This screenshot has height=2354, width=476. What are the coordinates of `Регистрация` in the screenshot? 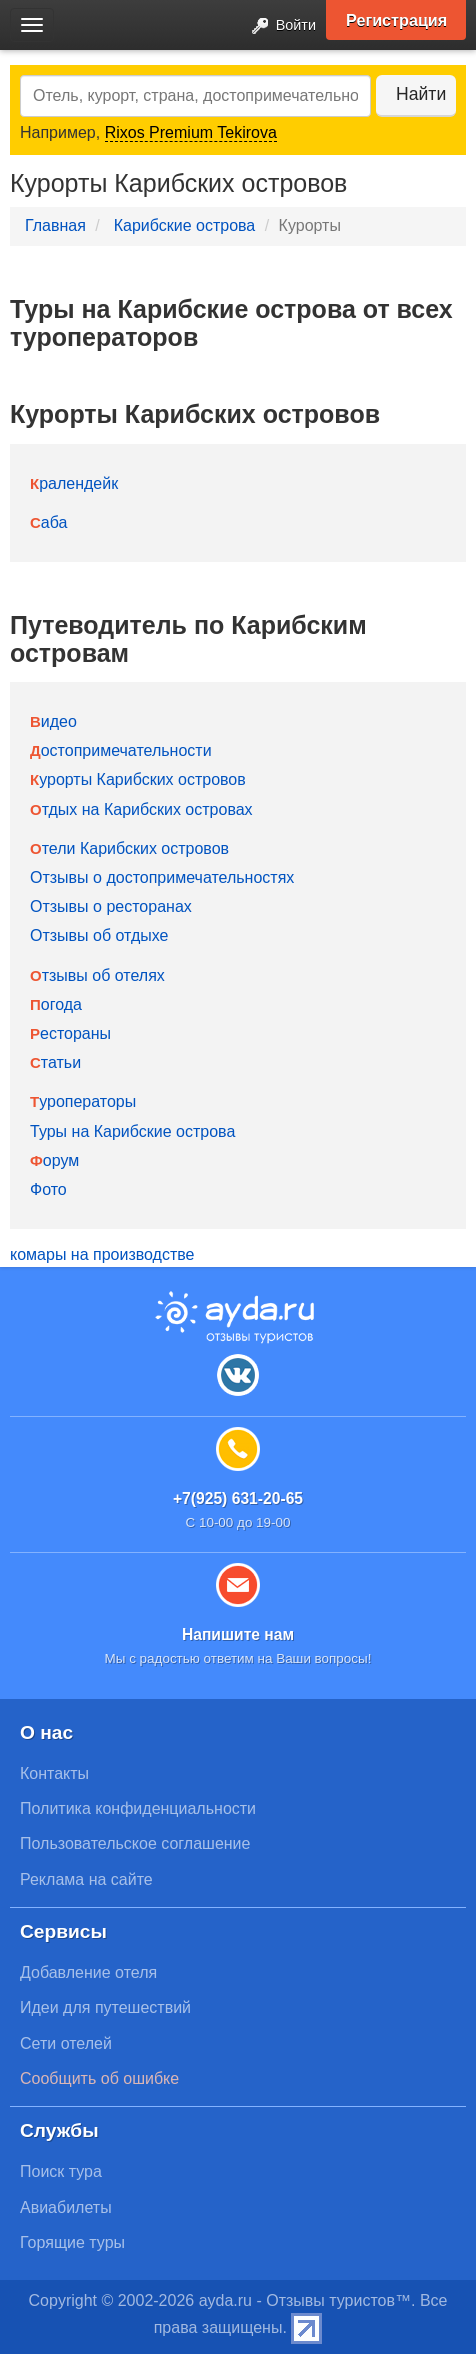 It's located at (396, 20).